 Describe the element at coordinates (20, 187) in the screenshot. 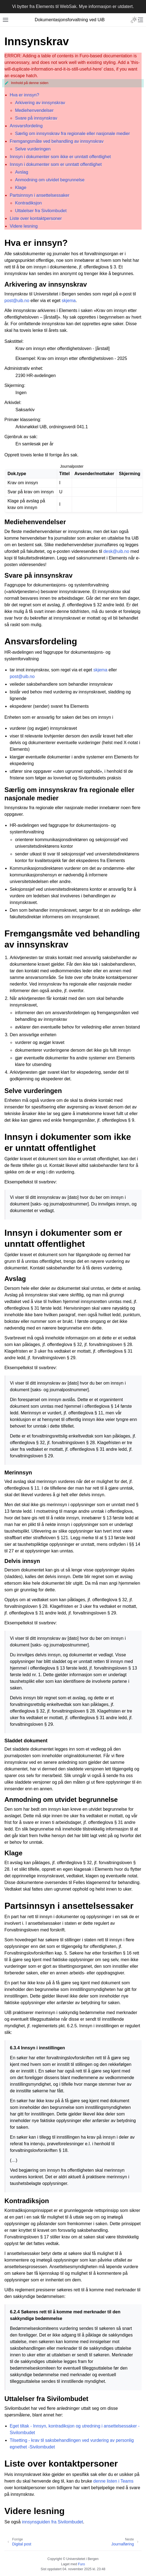

I see `Klage` at that location.